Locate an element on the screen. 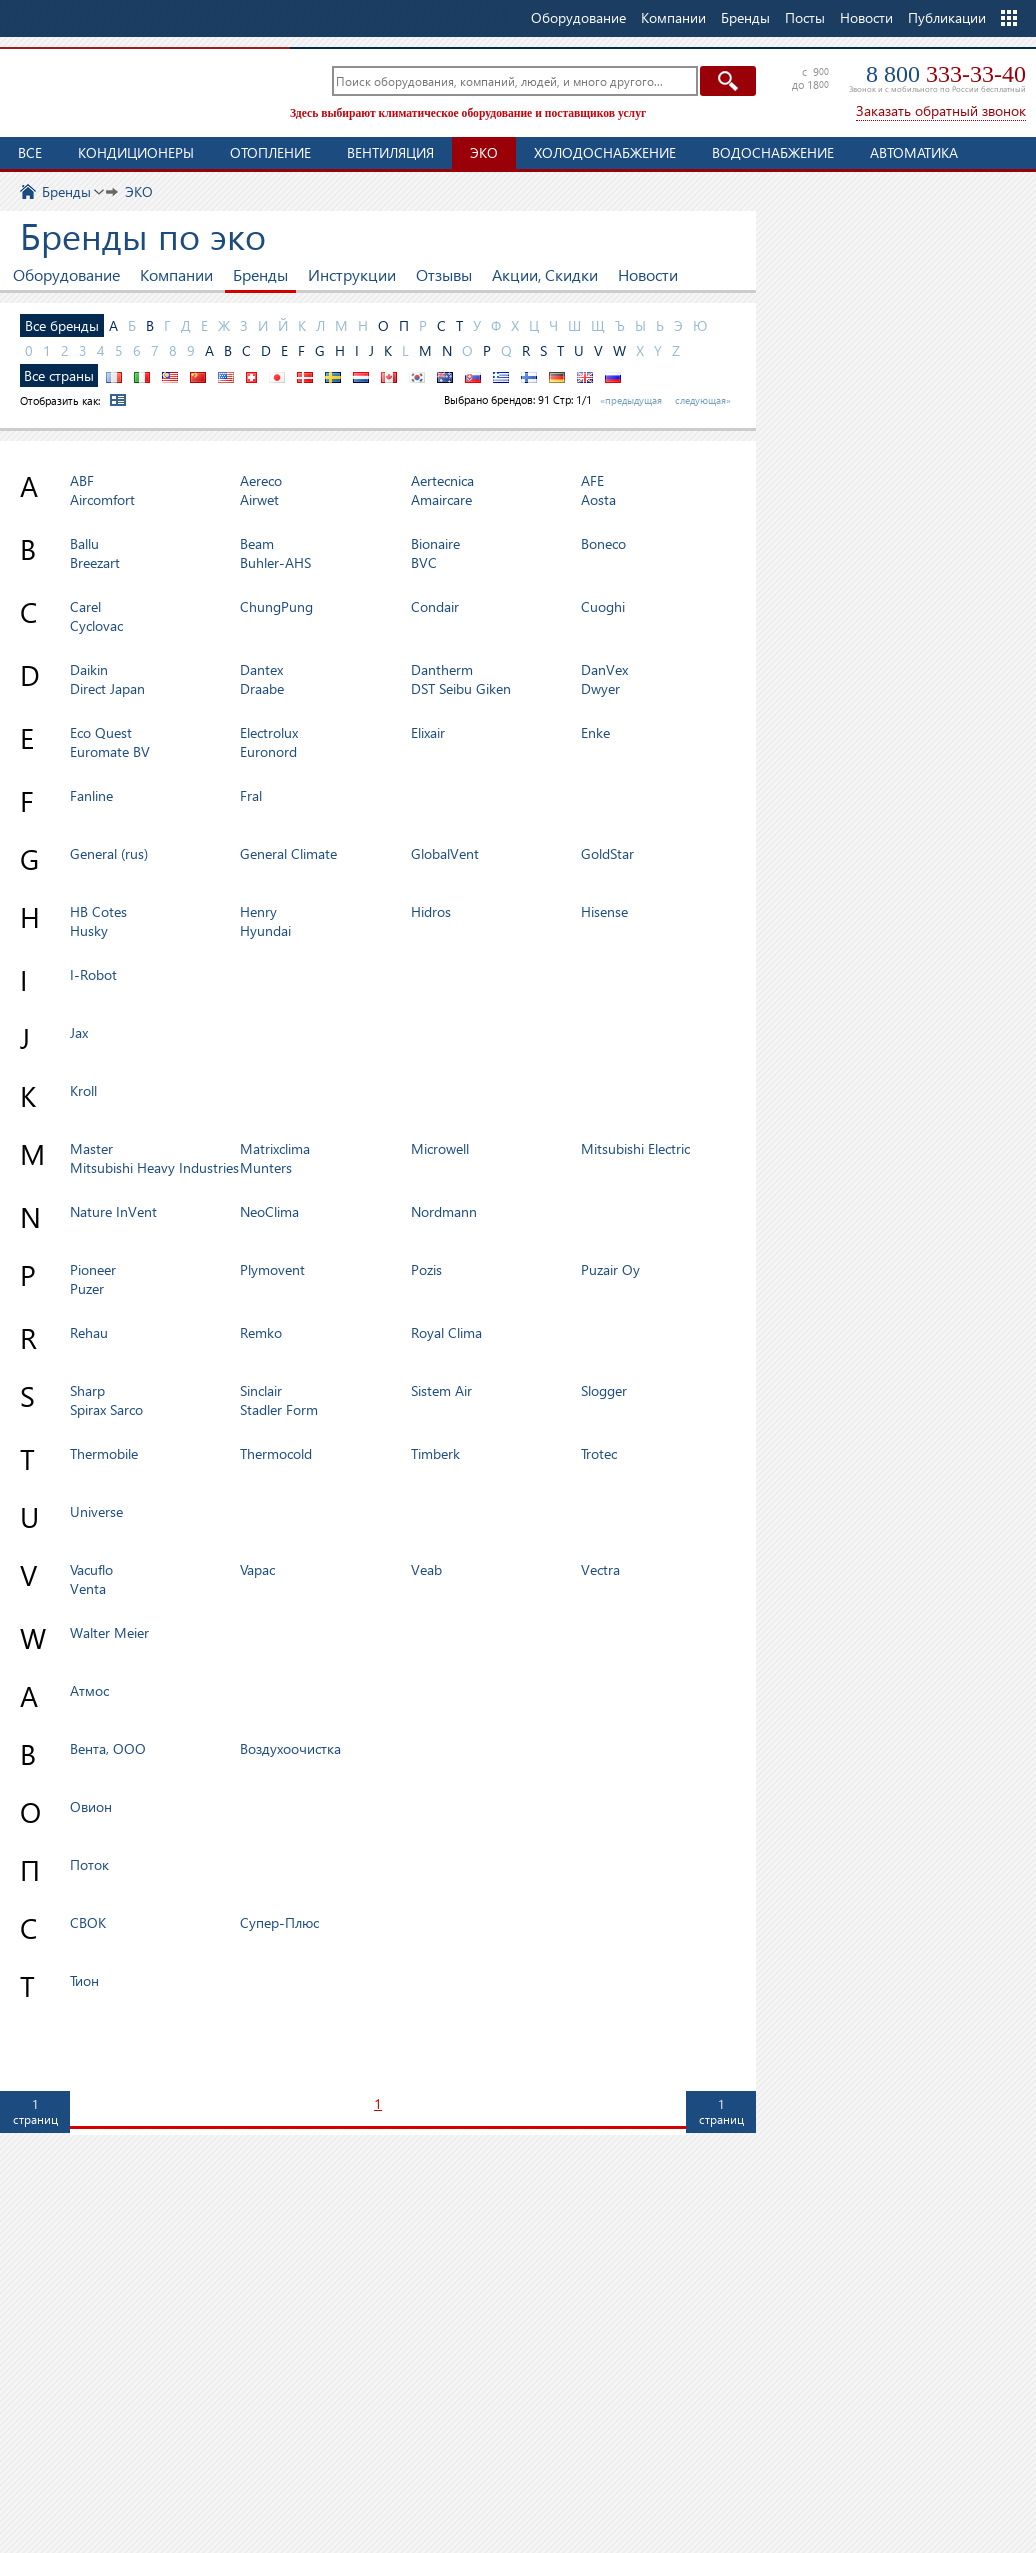  Все is located at coordinates (30, 152).